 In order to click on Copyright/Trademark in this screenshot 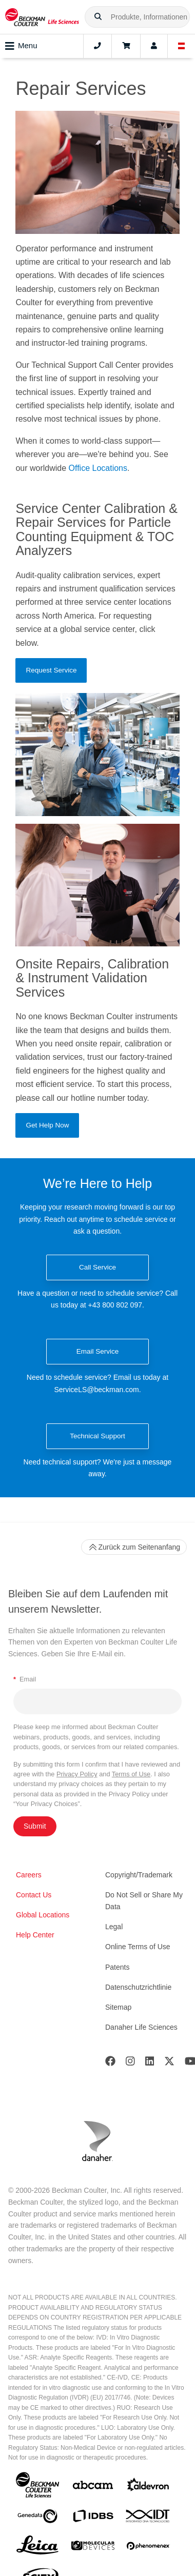, I will do `click(138, 1875)`.